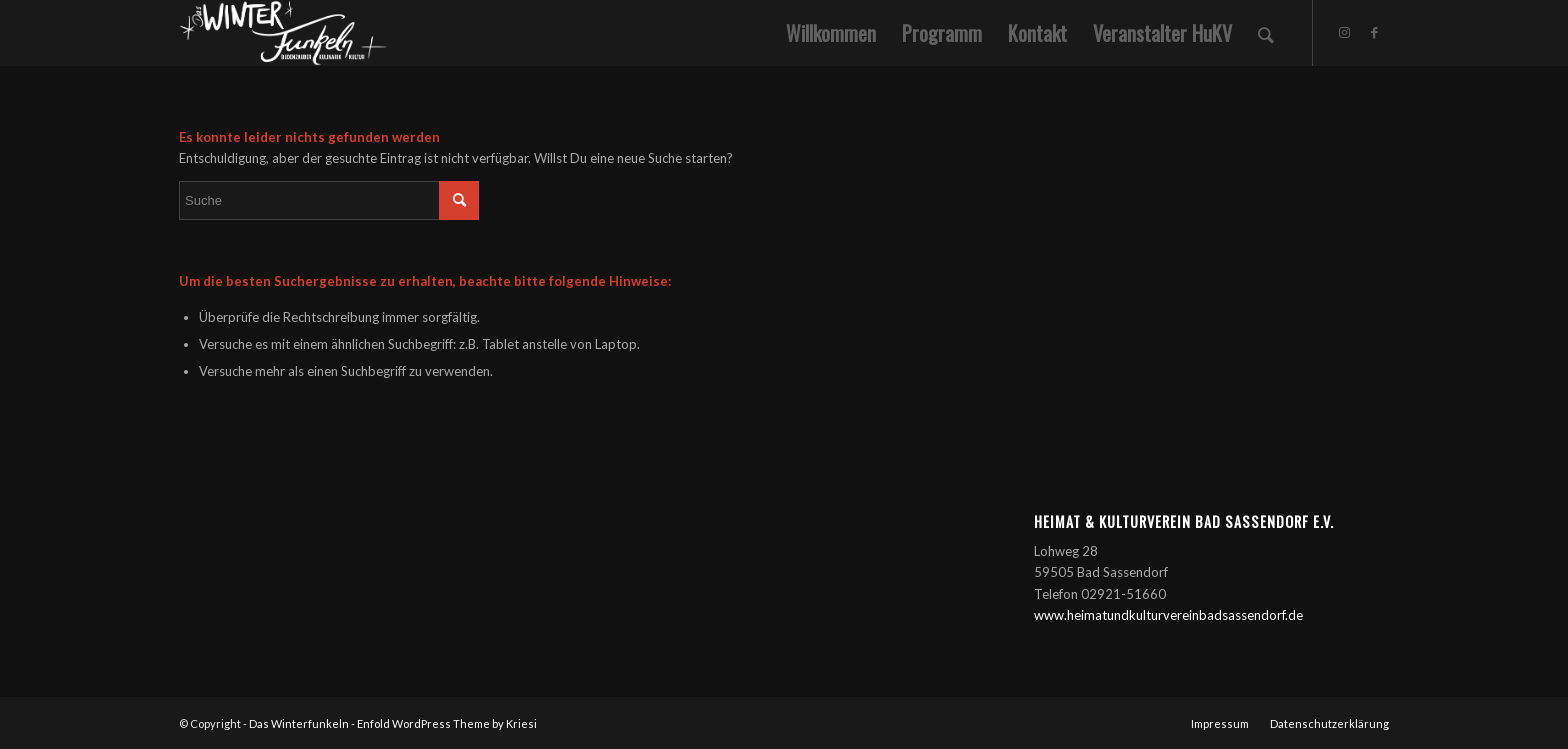 The image size is (1568, 749). I want to click on [menuitem], so click(831, 33).